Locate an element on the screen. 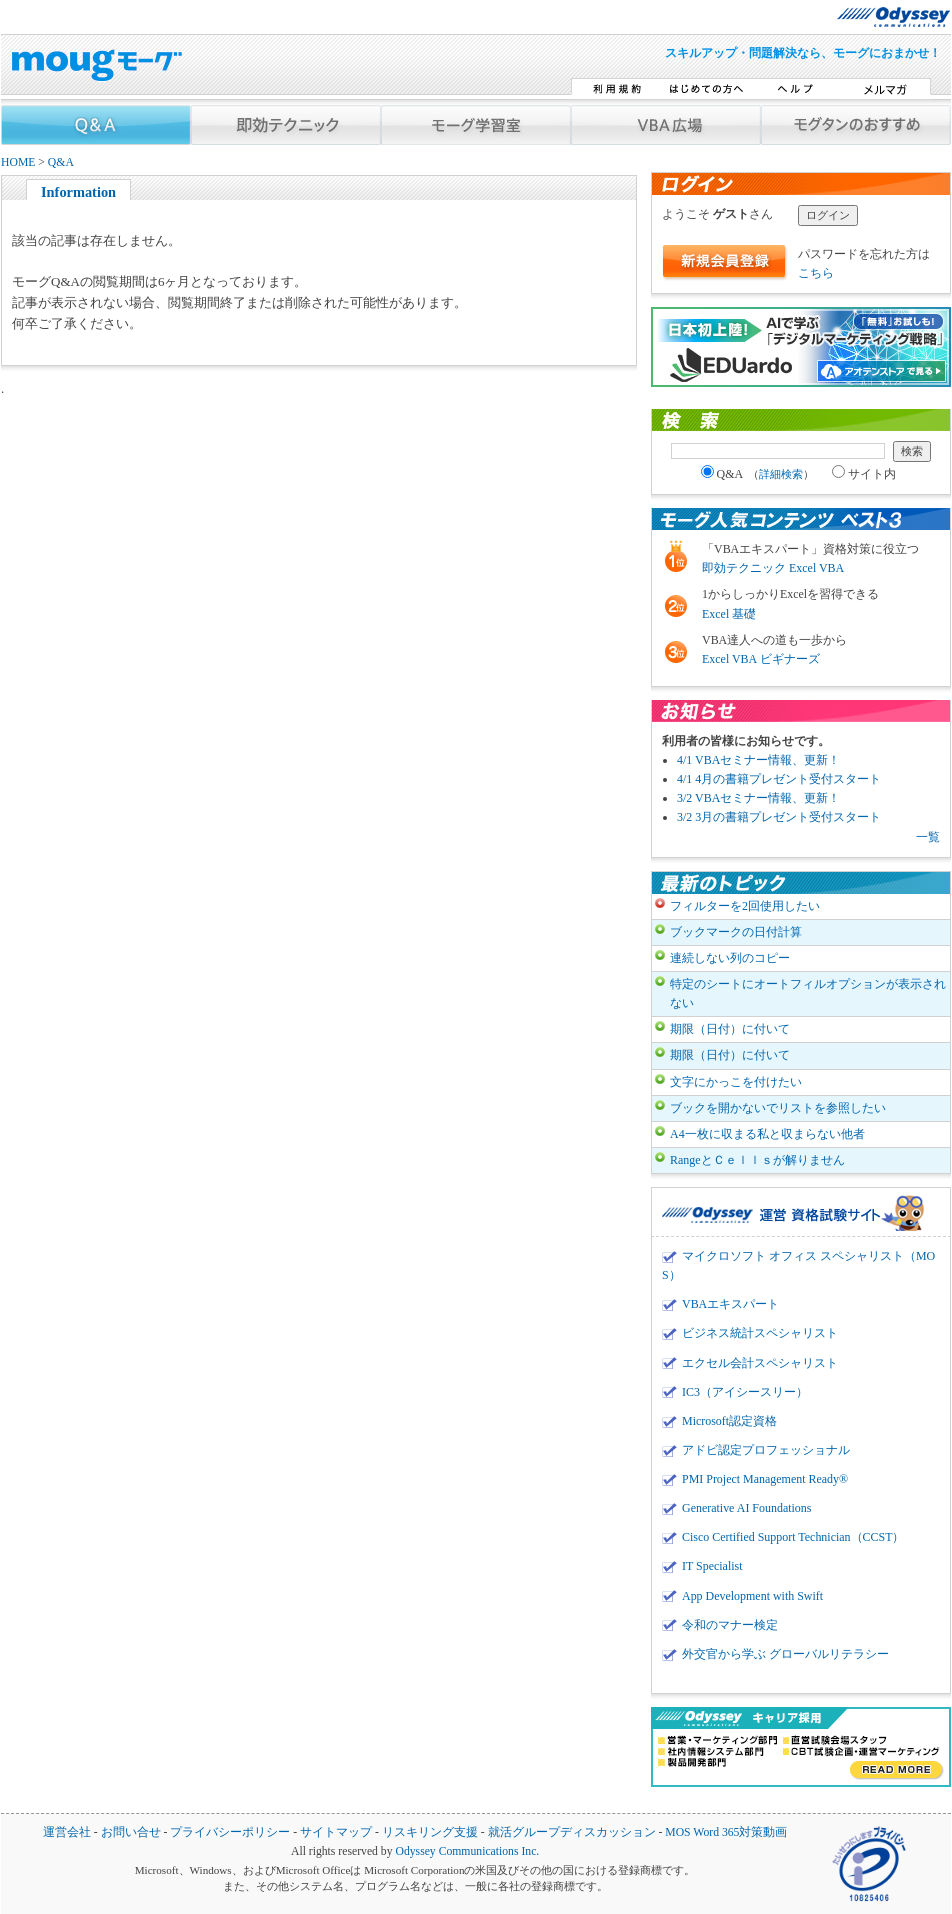 The height and width of the screenshot is (1914, 952). VBAエキスパート is located at coordinates (730, 1304).